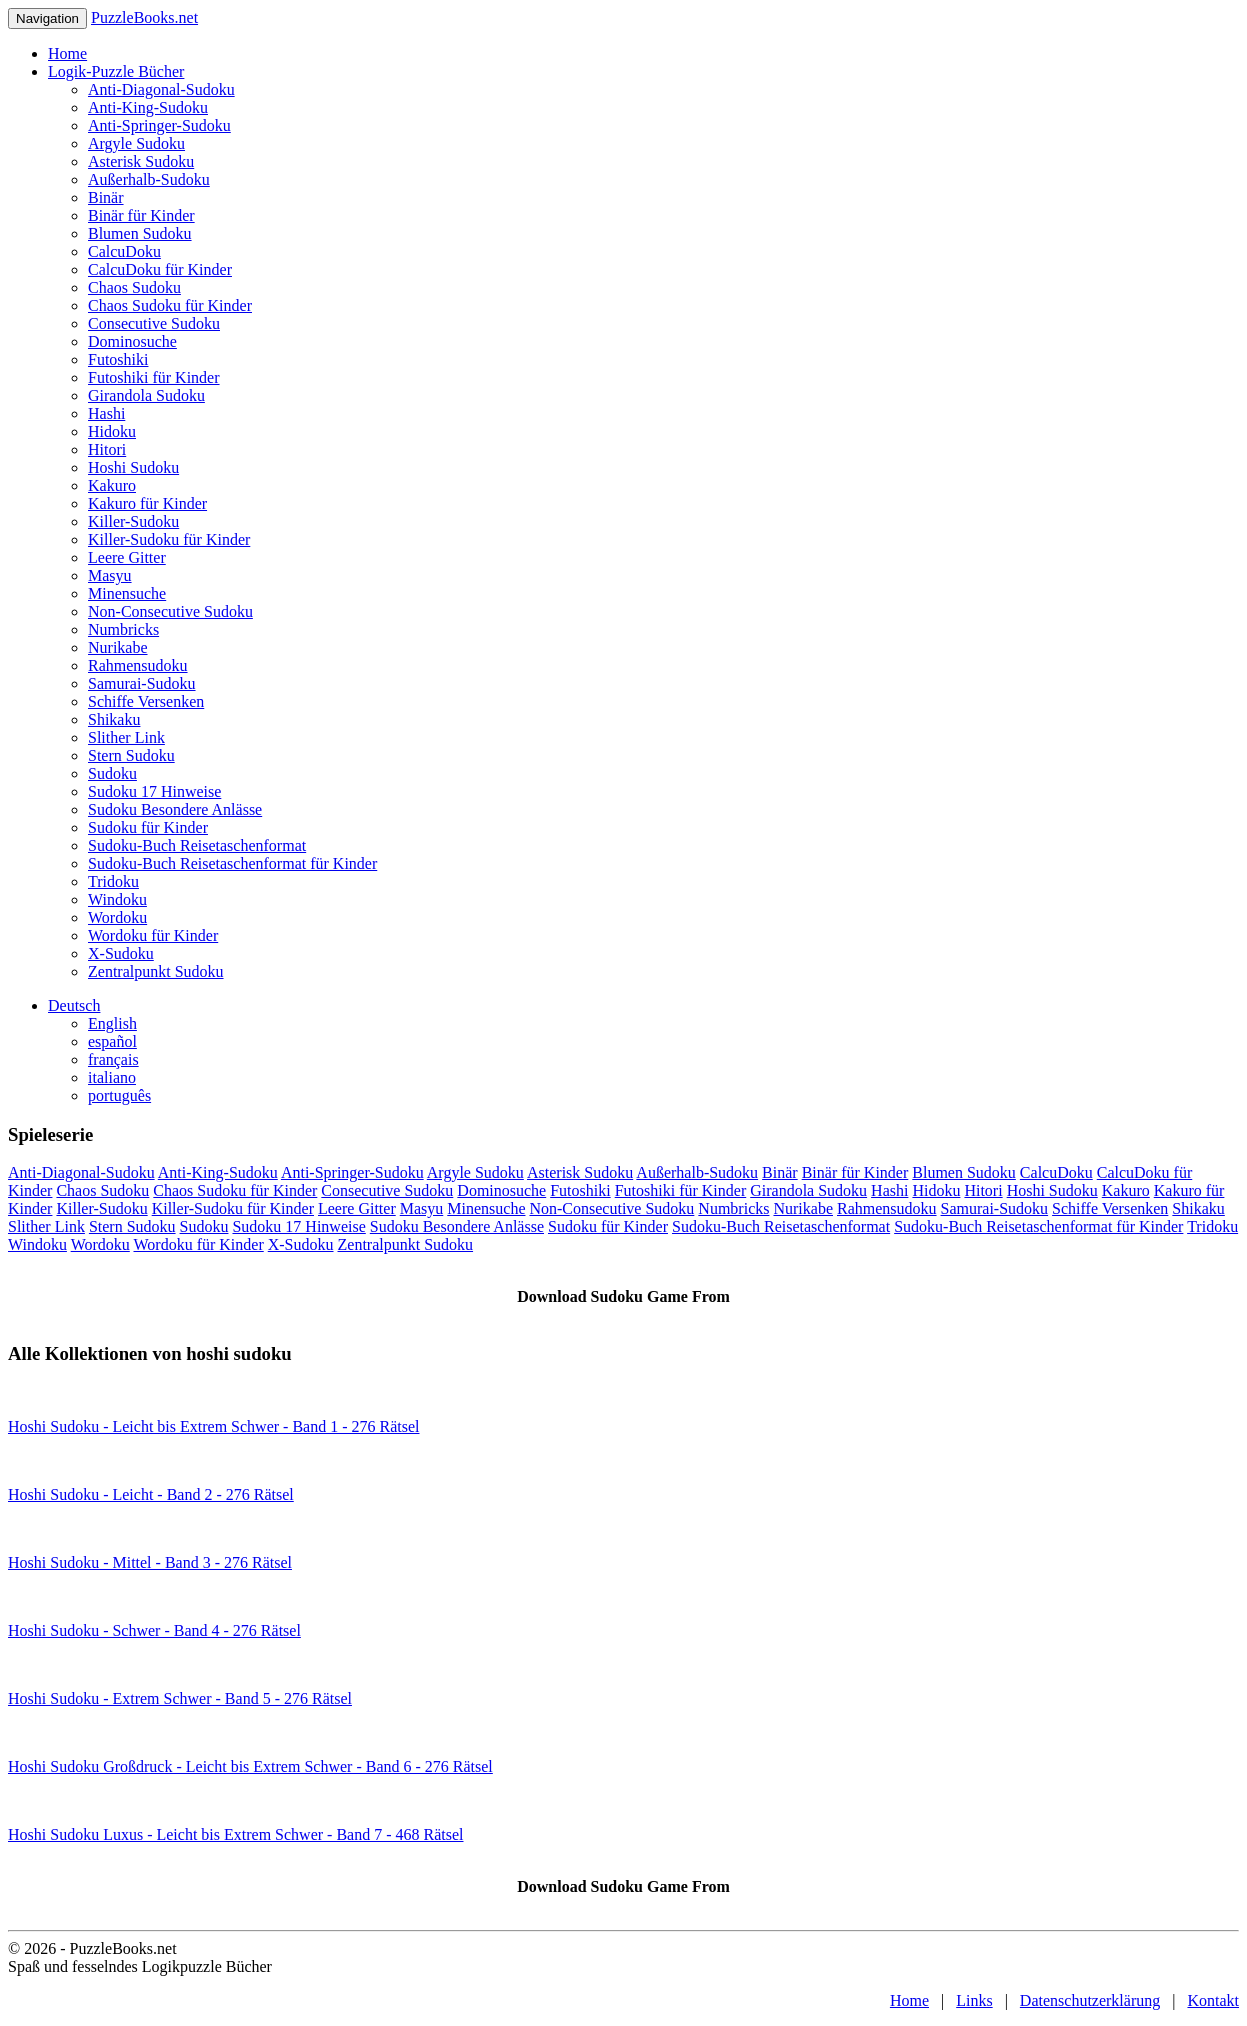 The image size is (1247, 2026). I want to click on Sudoku-Buch Reisetaschenformat, so click(197, 845).